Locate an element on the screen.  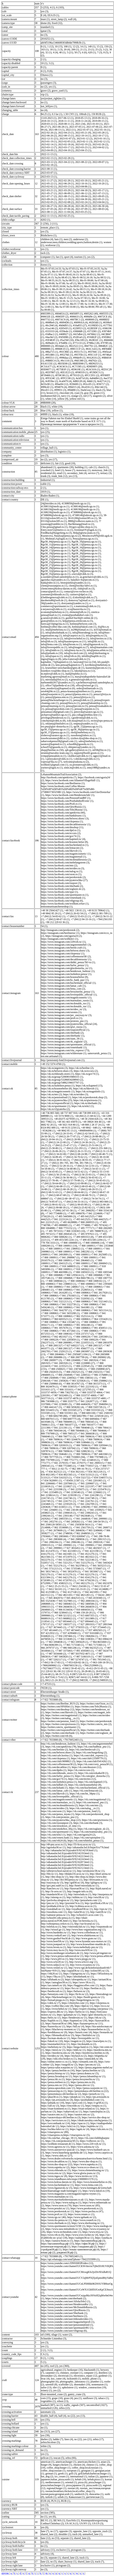
https://www.rks-penza.ru/ (1) is located at coordinates (56, 2220).